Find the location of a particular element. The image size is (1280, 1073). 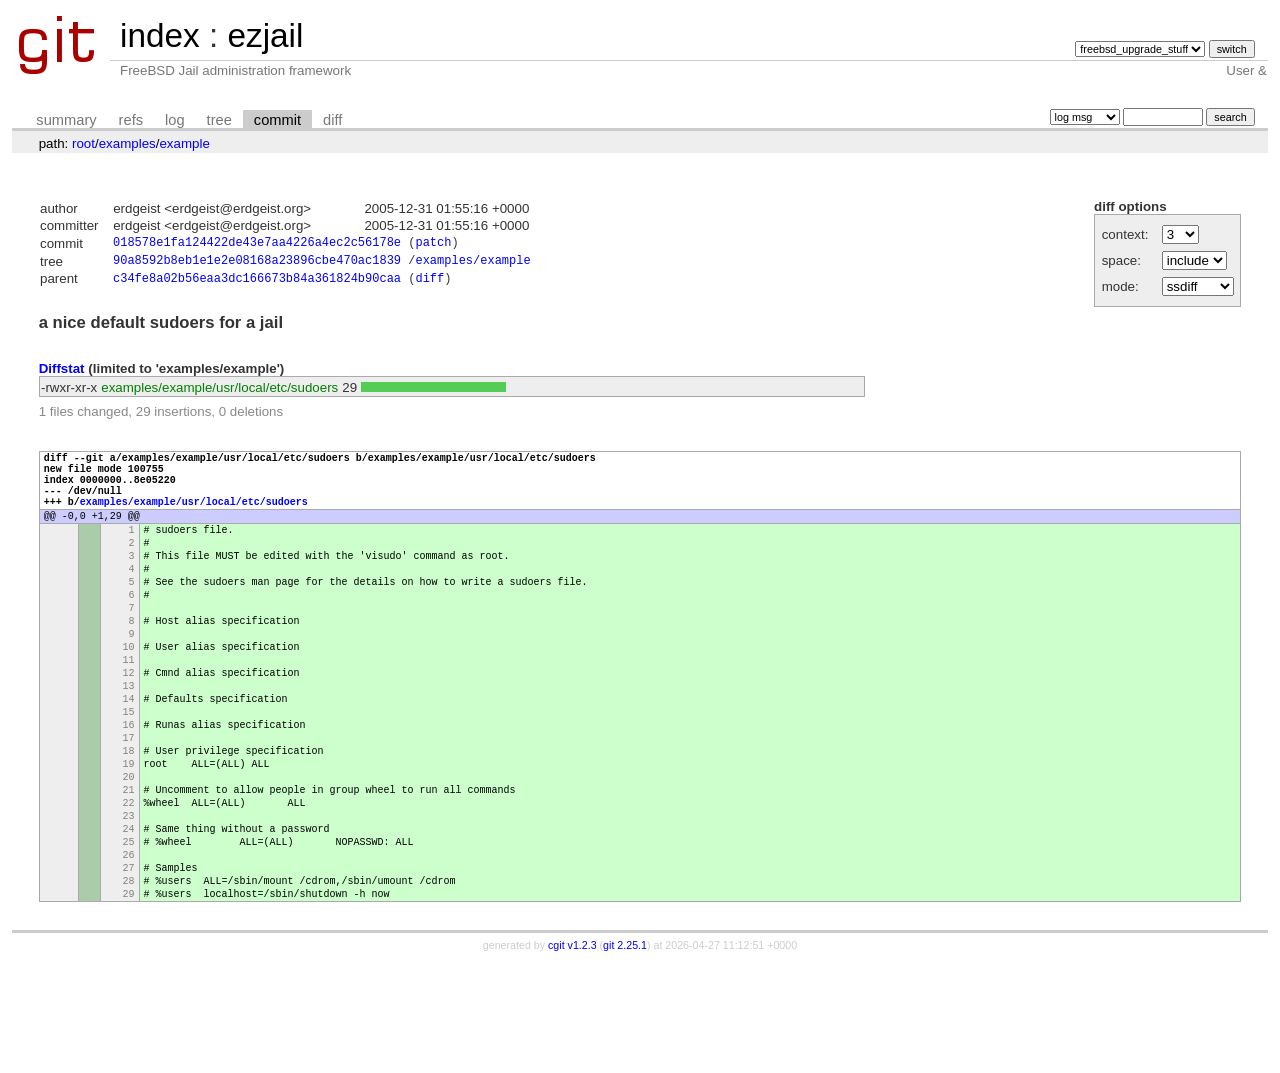

12 is located at coordinates (129, 731).